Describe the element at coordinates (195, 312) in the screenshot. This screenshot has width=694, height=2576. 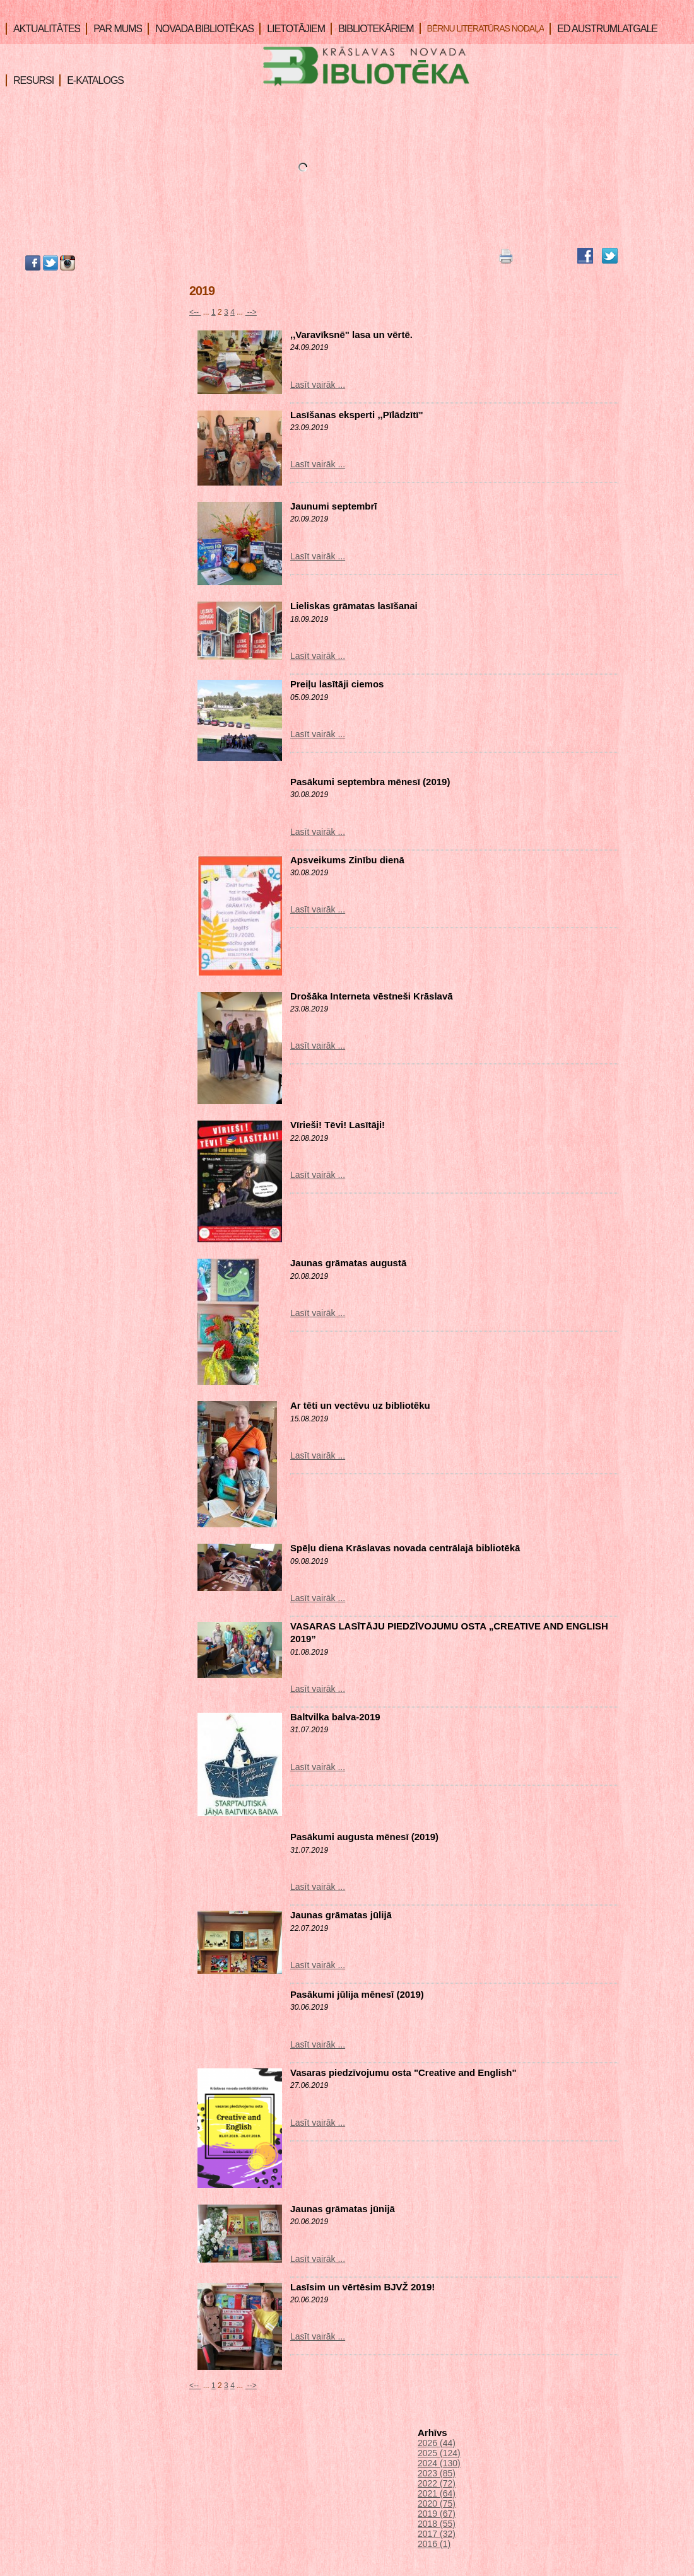
I see `<--` at that location.